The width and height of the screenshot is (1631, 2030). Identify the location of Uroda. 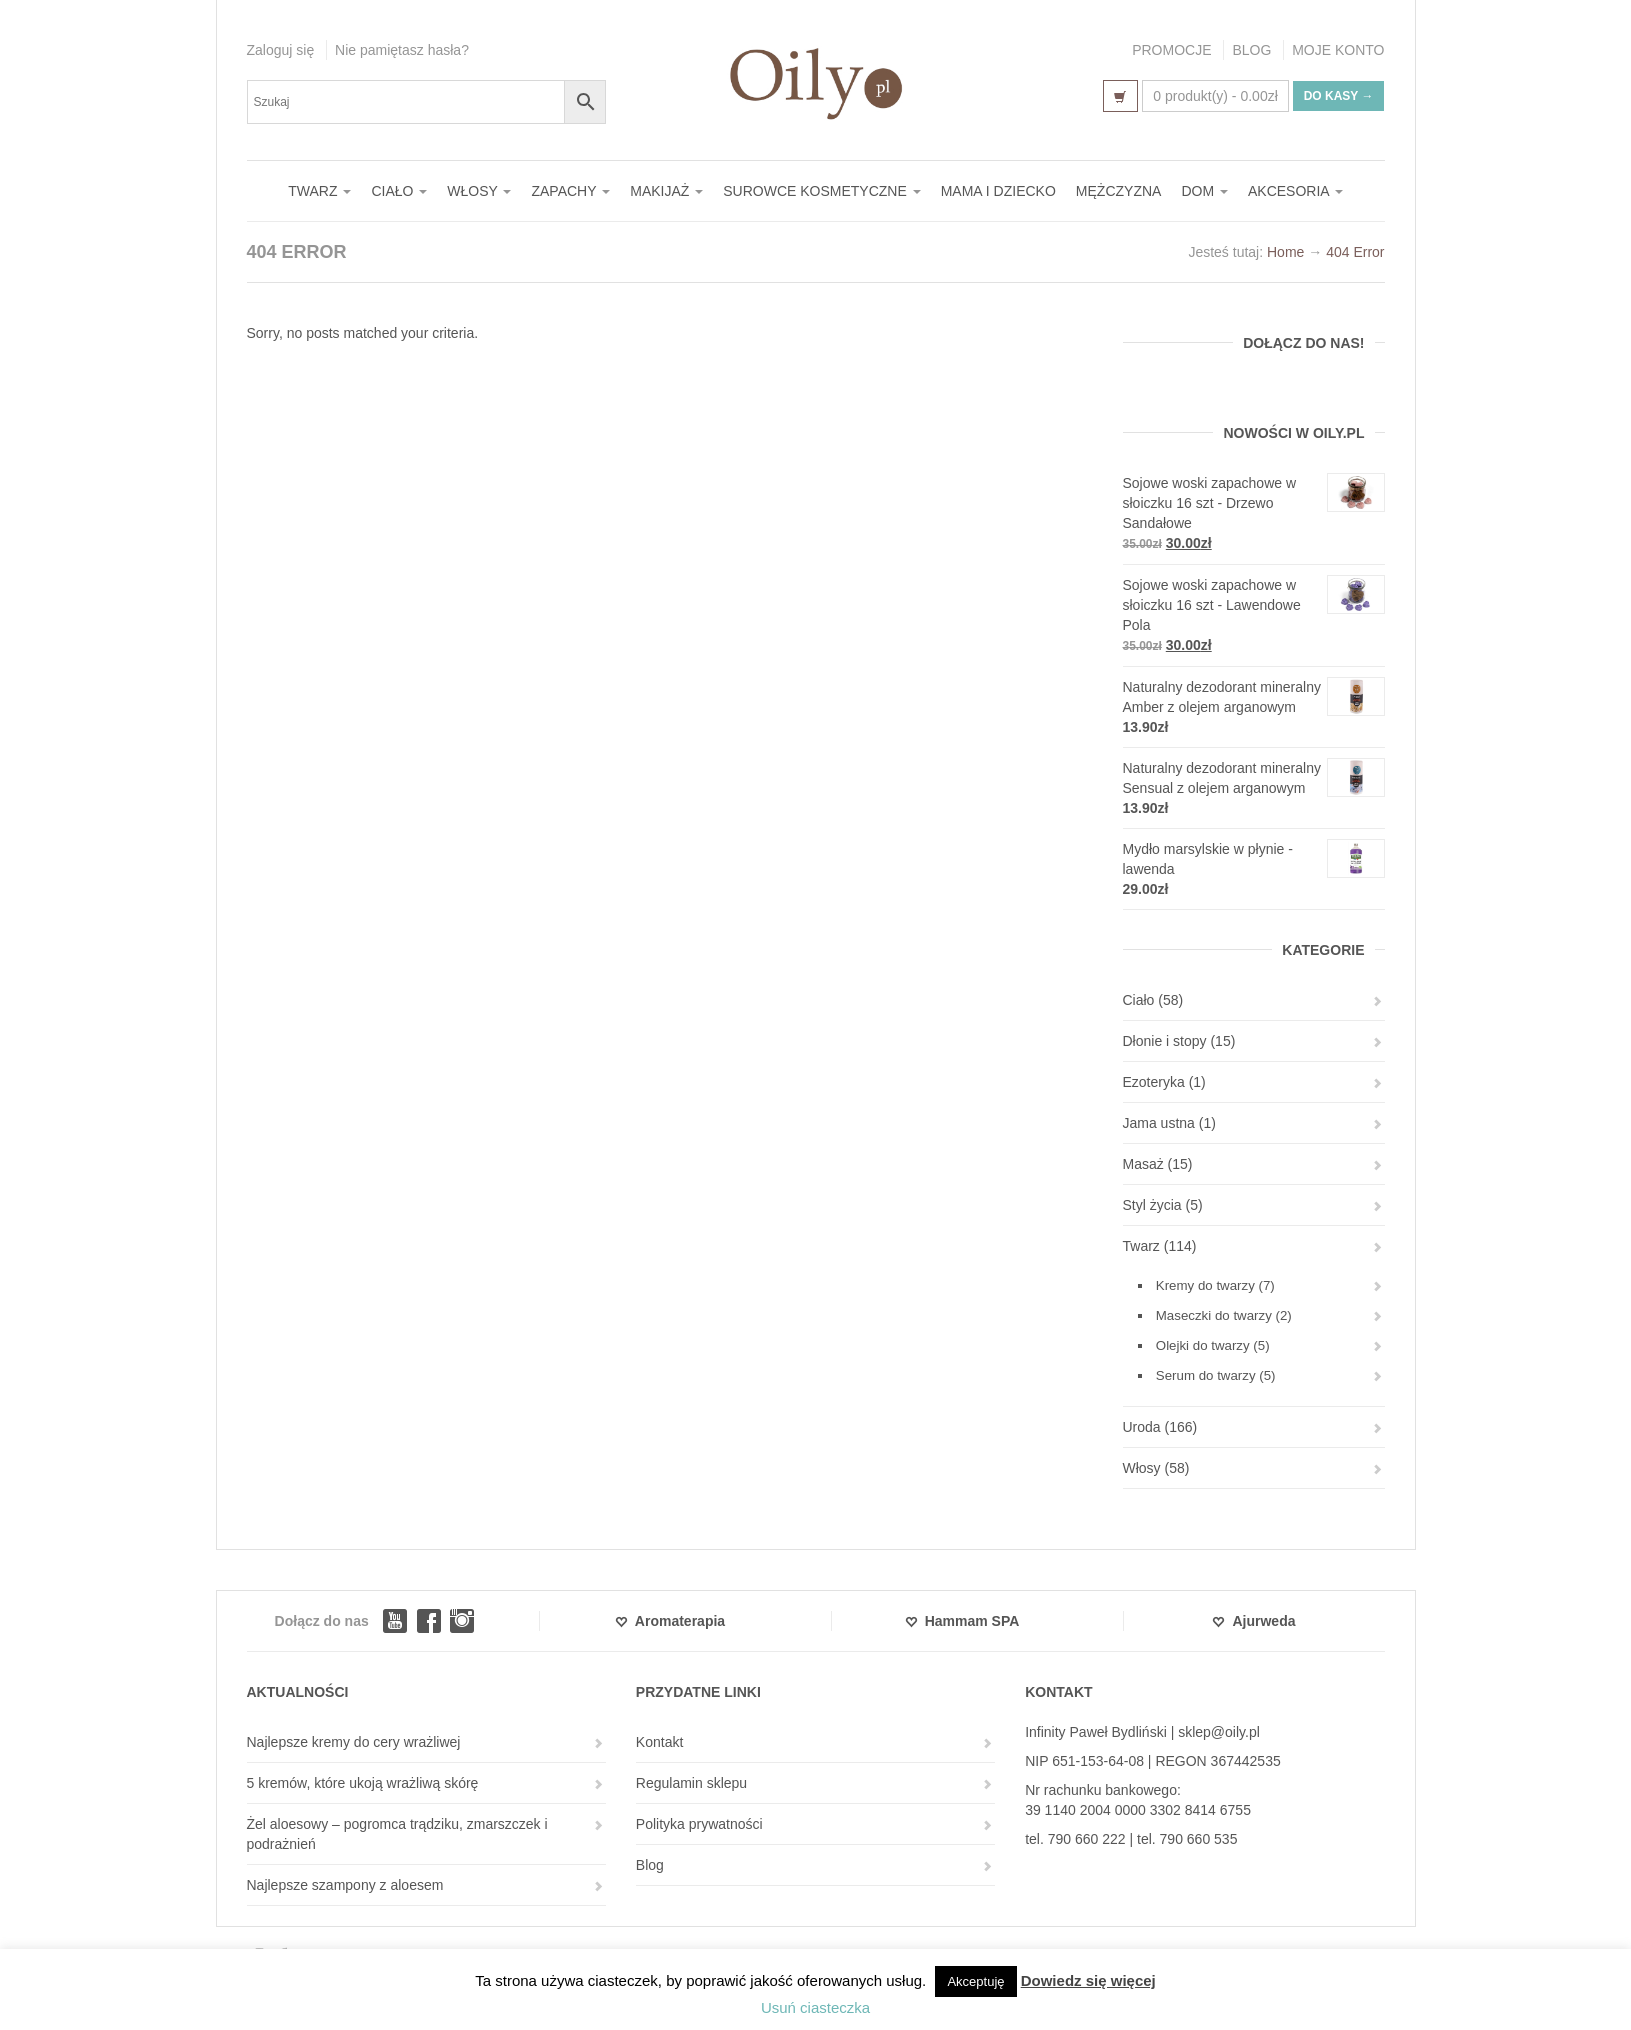
(1142, 1427).